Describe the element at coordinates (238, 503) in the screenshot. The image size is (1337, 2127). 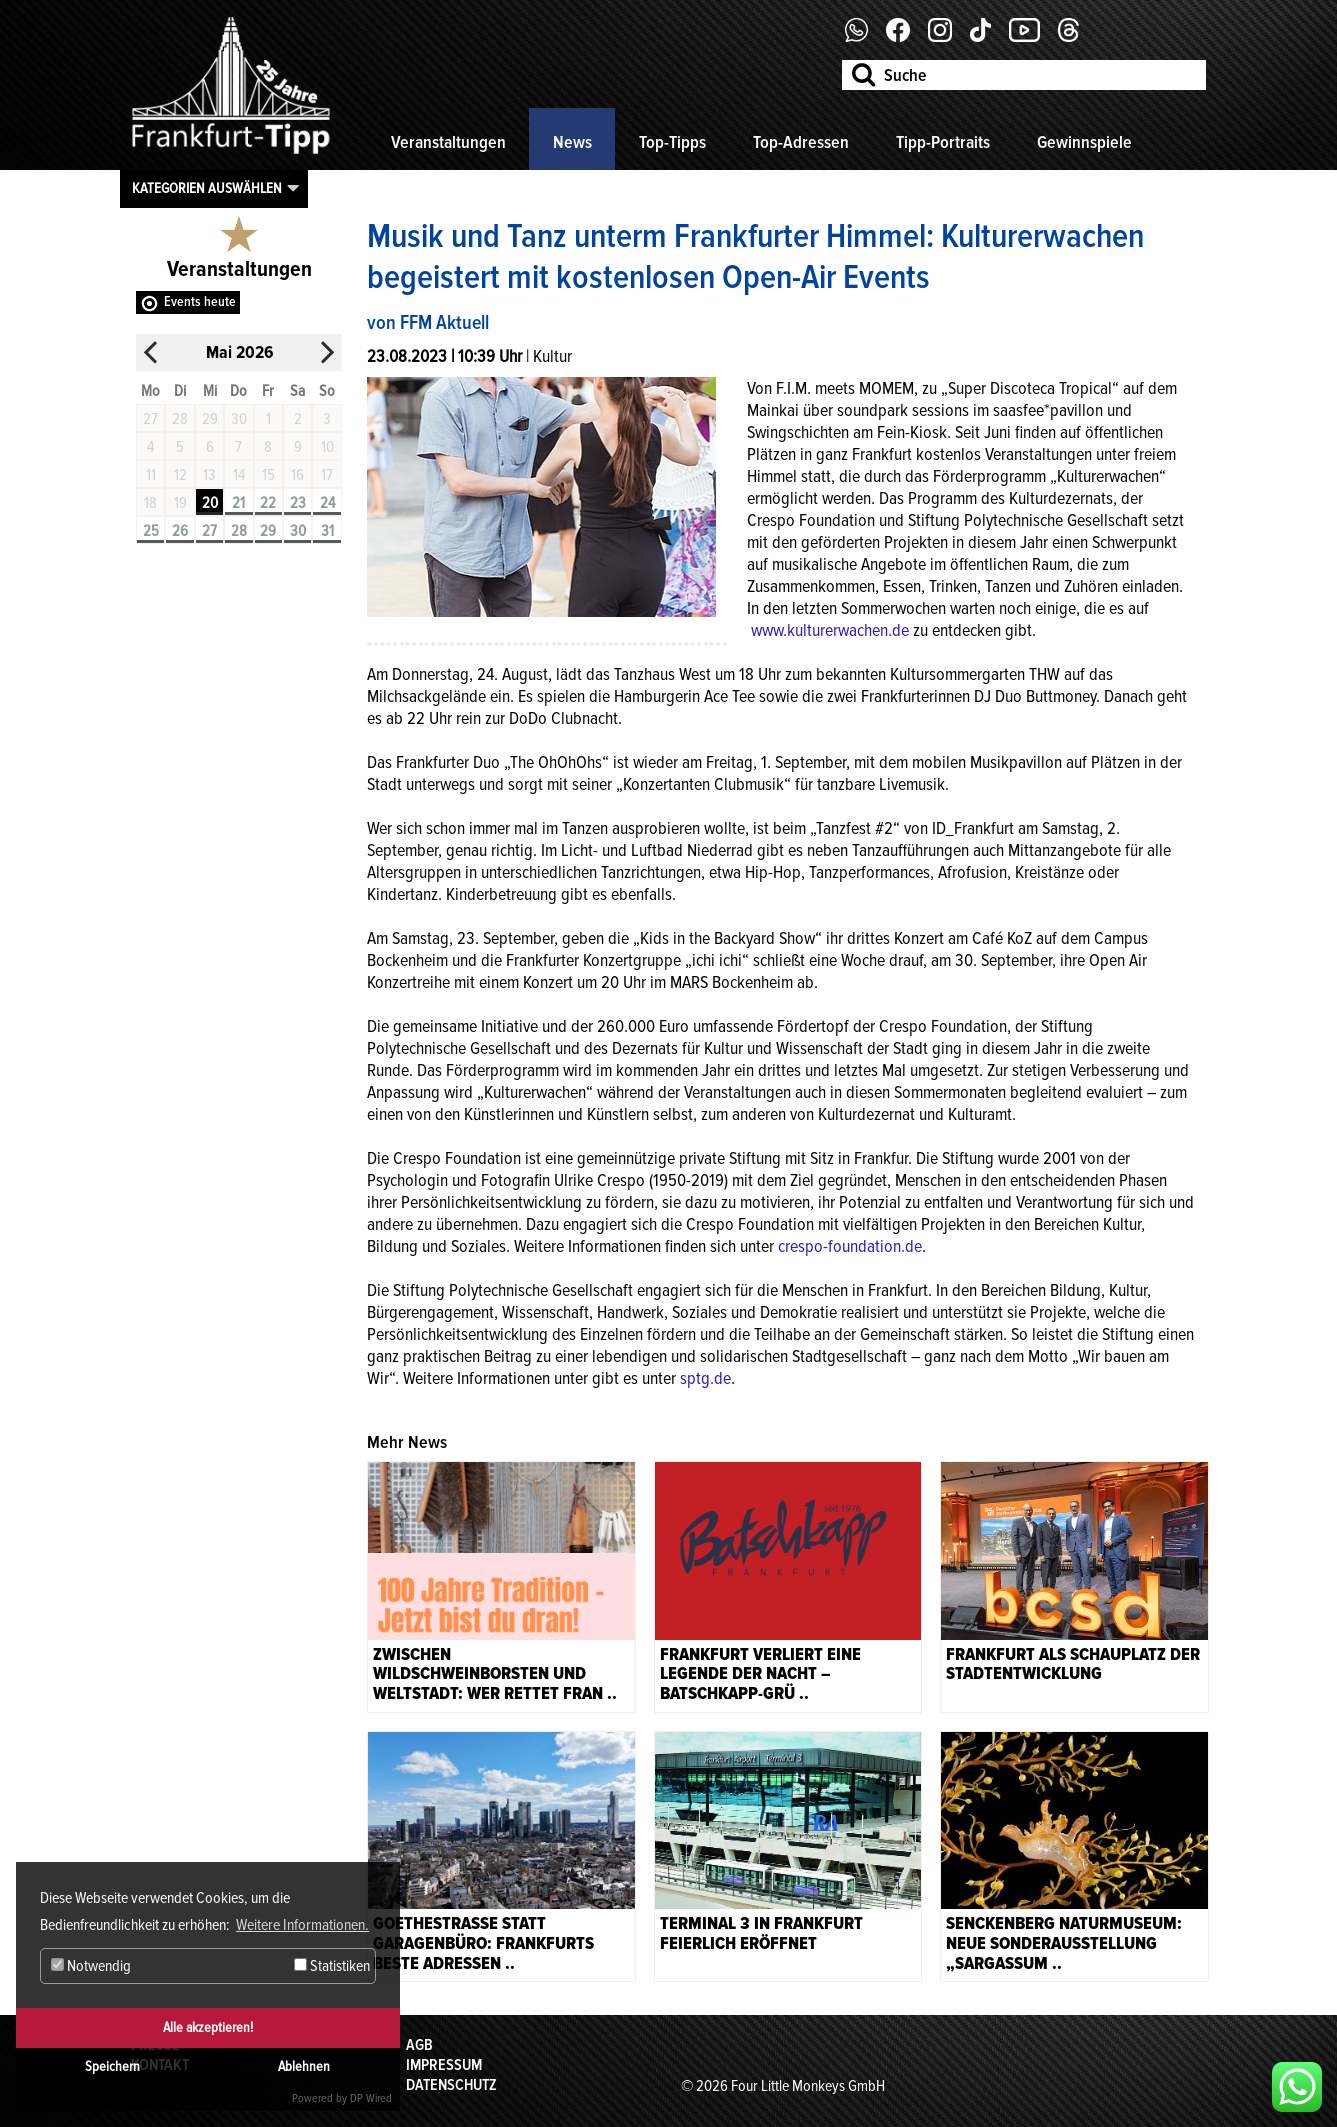
I see `21` at that location.